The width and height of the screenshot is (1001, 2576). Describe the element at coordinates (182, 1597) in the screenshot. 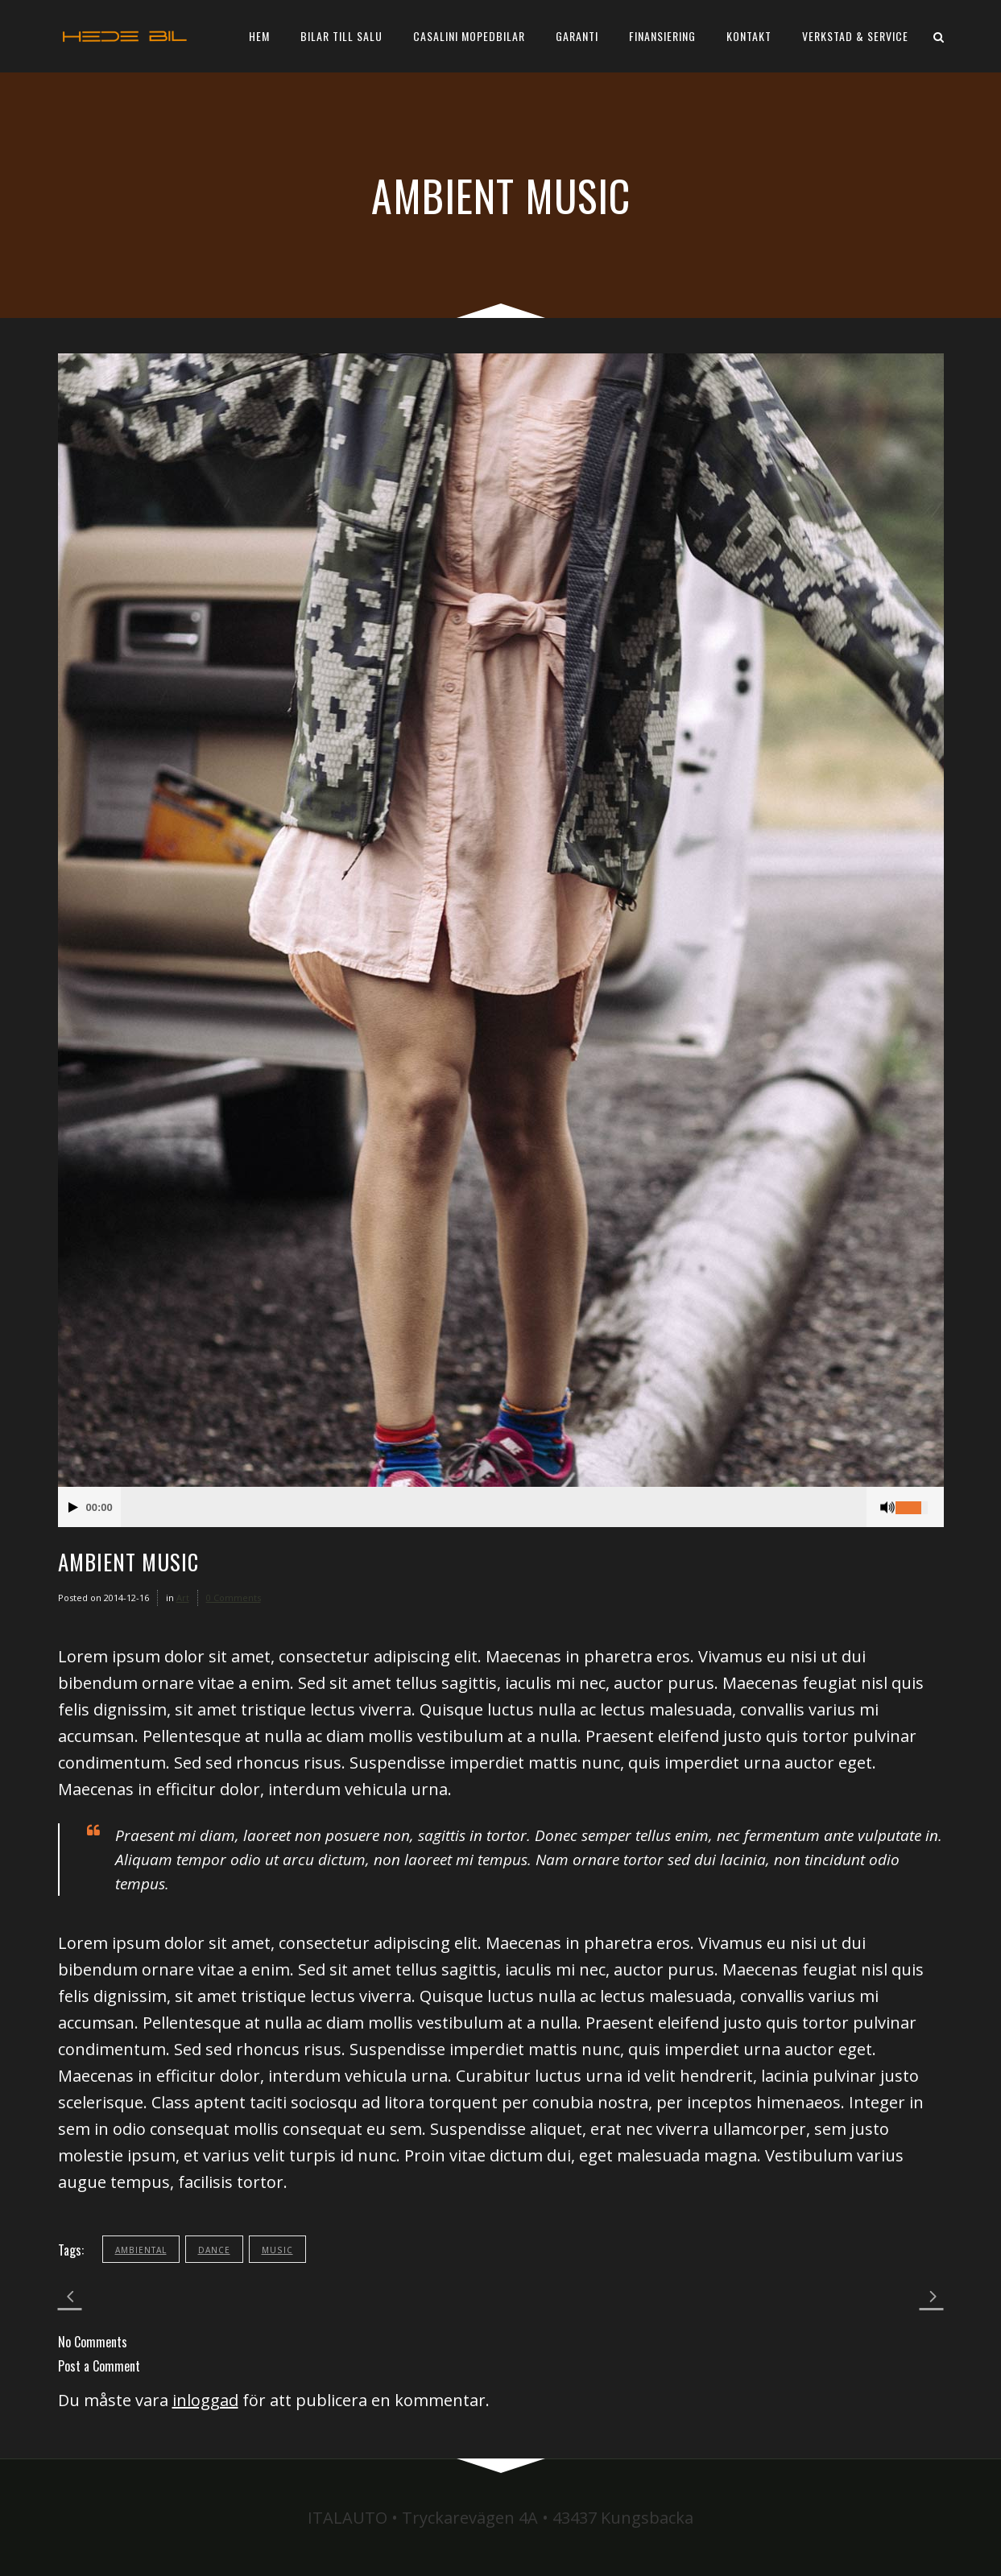

I see `Art` at that location.